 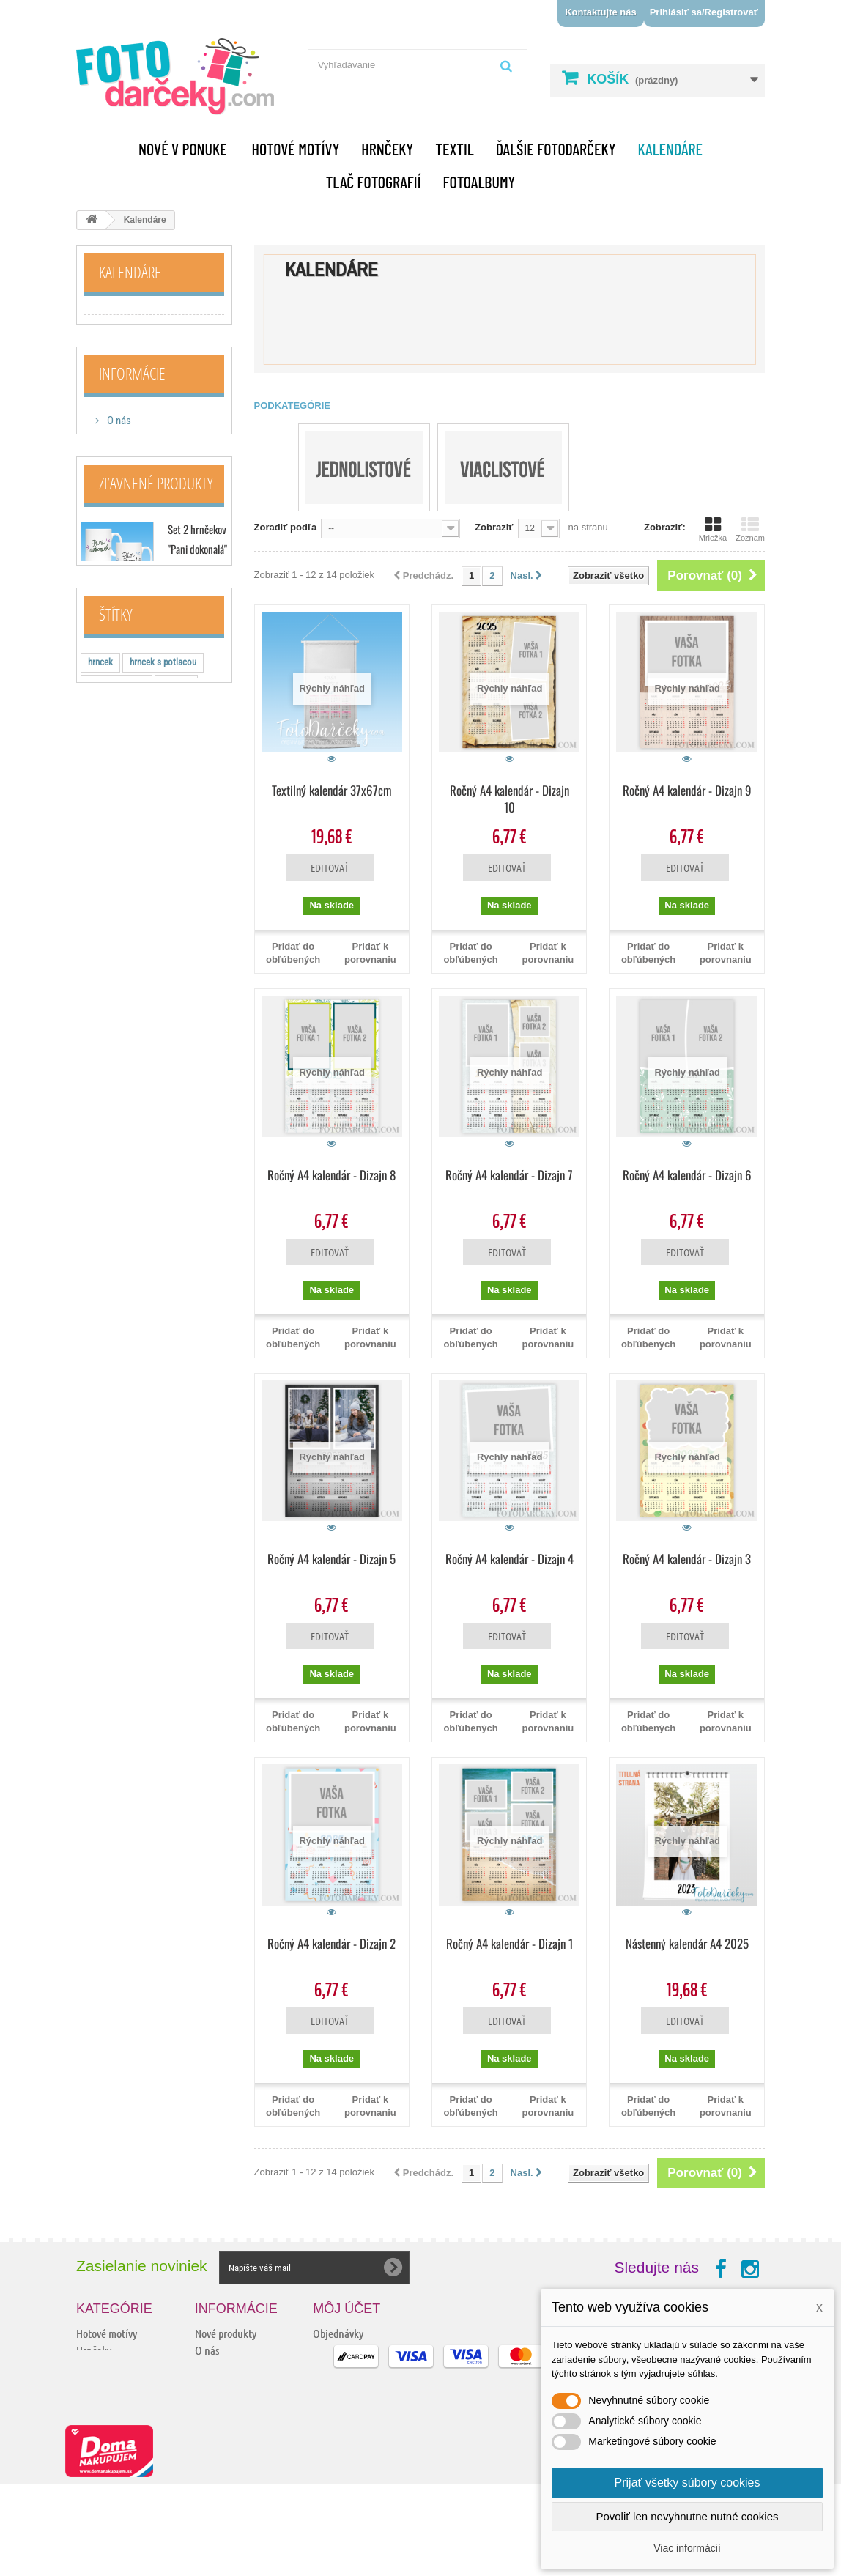 I want to click on O nás, so click(x=118, y=456).